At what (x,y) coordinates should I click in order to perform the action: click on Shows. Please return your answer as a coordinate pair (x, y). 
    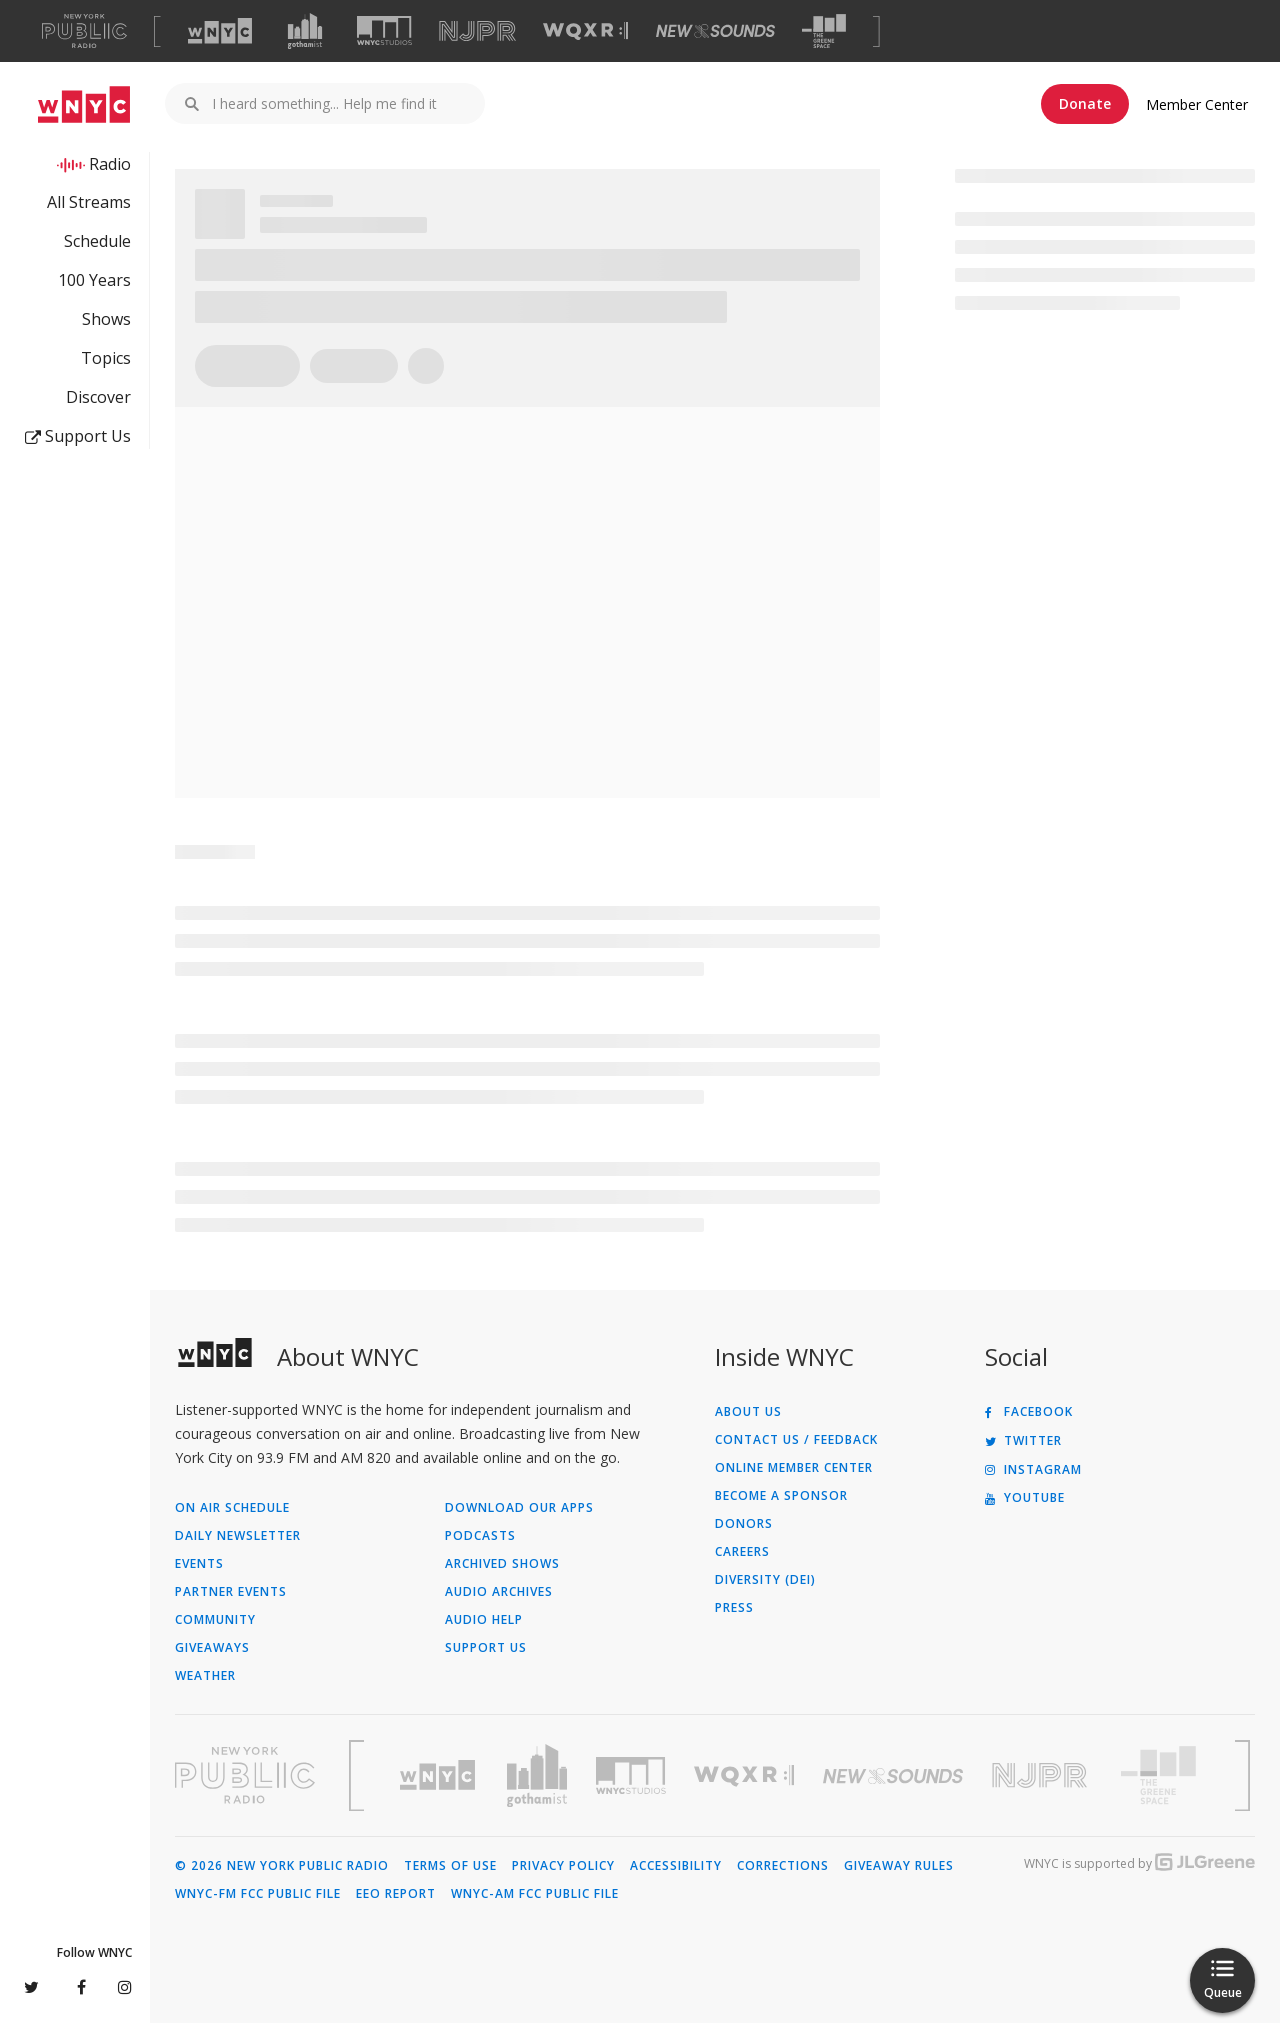
    Looking at the image, I should click on (106, 319).